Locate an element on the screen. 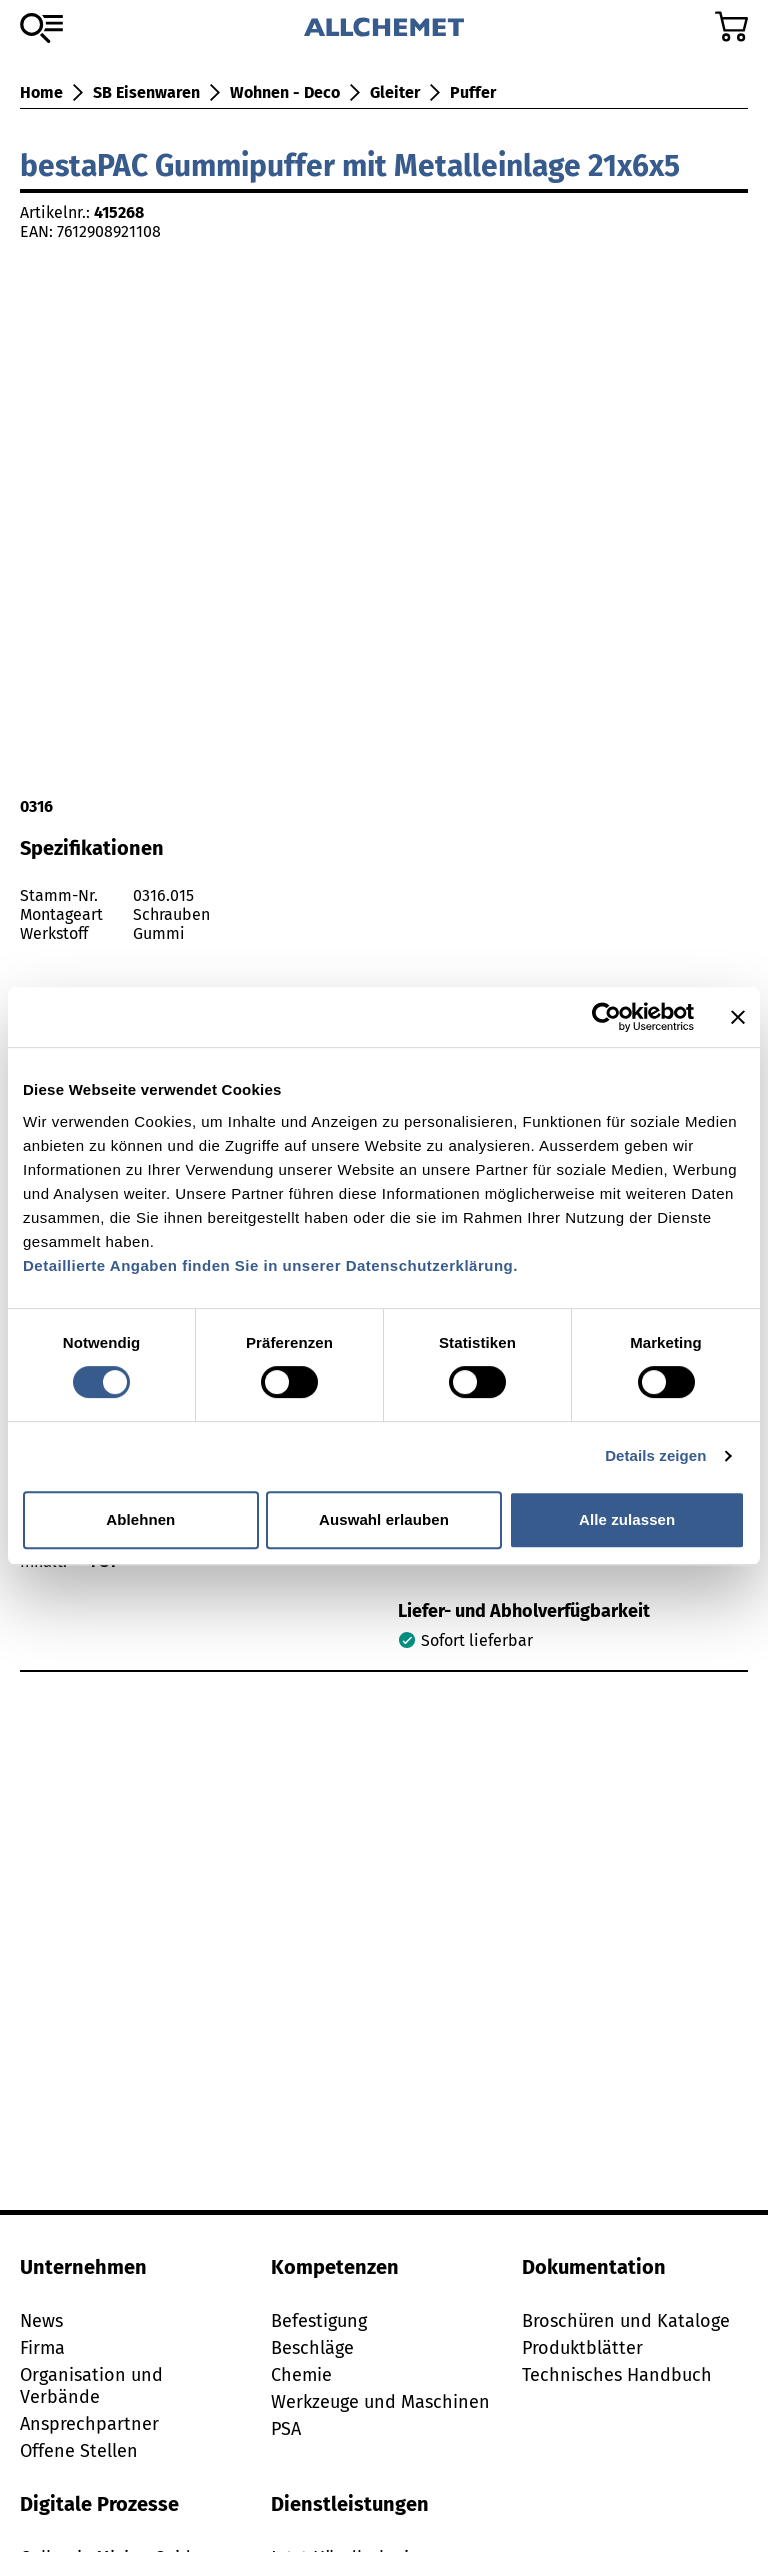  Alle zulassen is located at coordinates (627, 1519).